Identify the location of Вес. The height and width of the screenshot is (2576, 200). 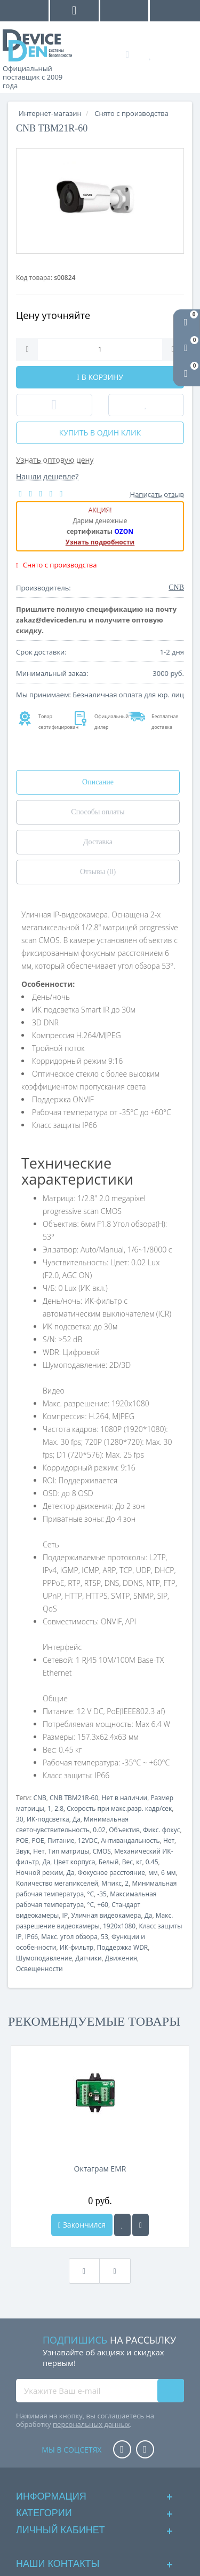
(127, 1861).